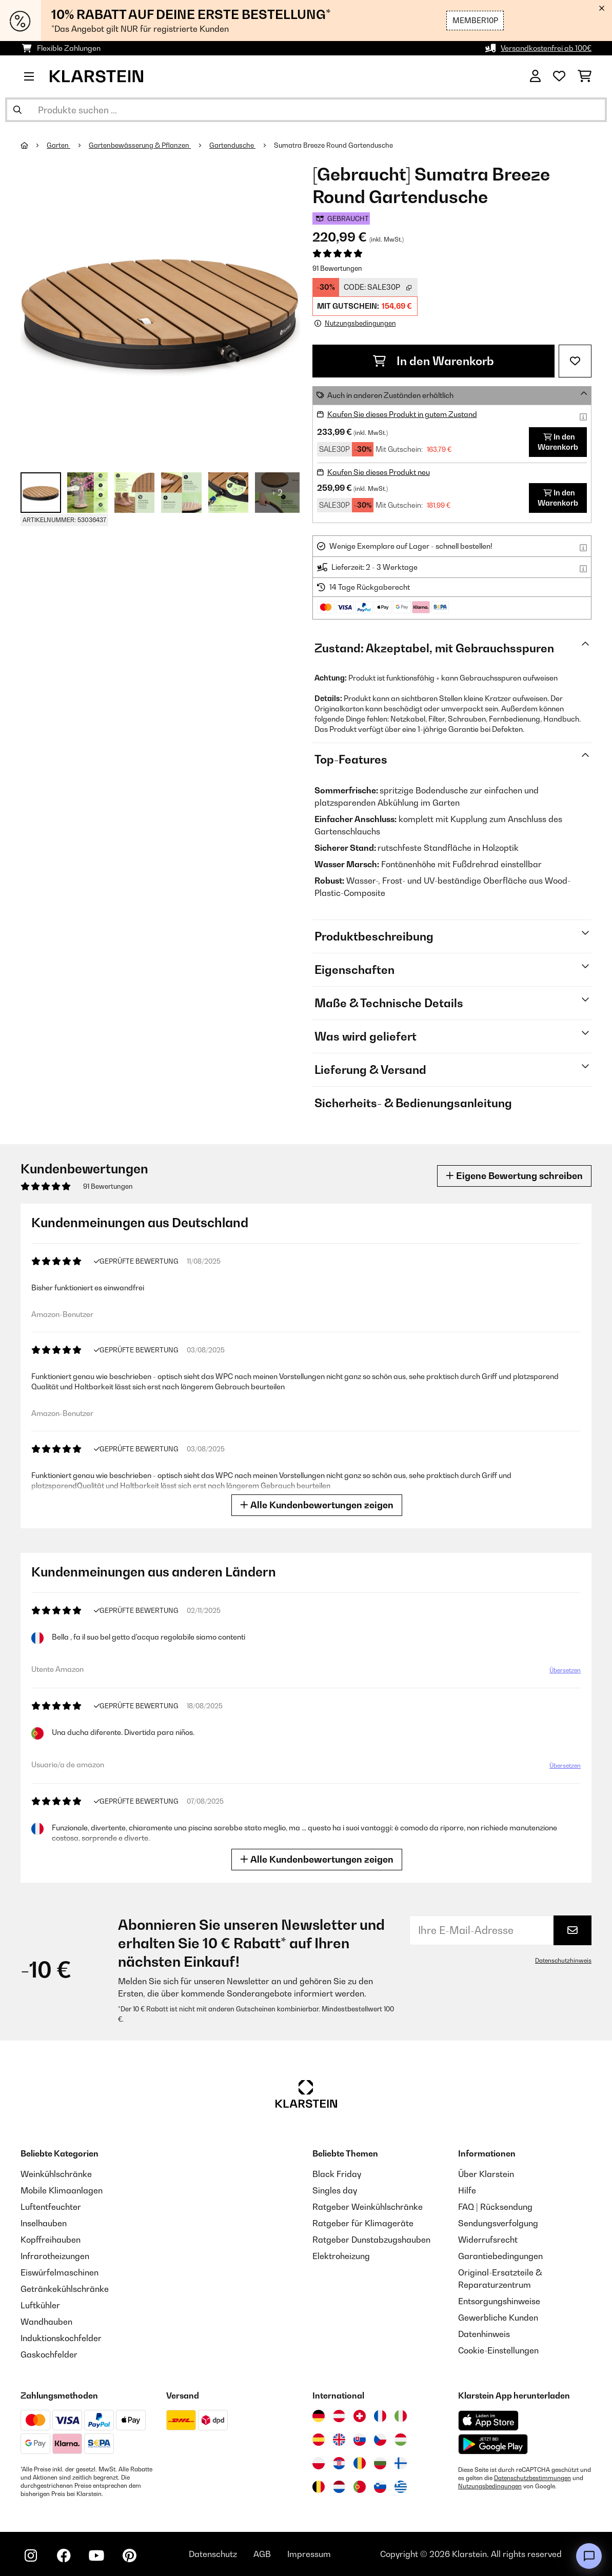 This screenshot has width=612, height=2576. What do you see at coordinates (140, 145) in the screenshot?
I see `Gartenbewässerung & Pflanzen` at bounding box center [140, 145].